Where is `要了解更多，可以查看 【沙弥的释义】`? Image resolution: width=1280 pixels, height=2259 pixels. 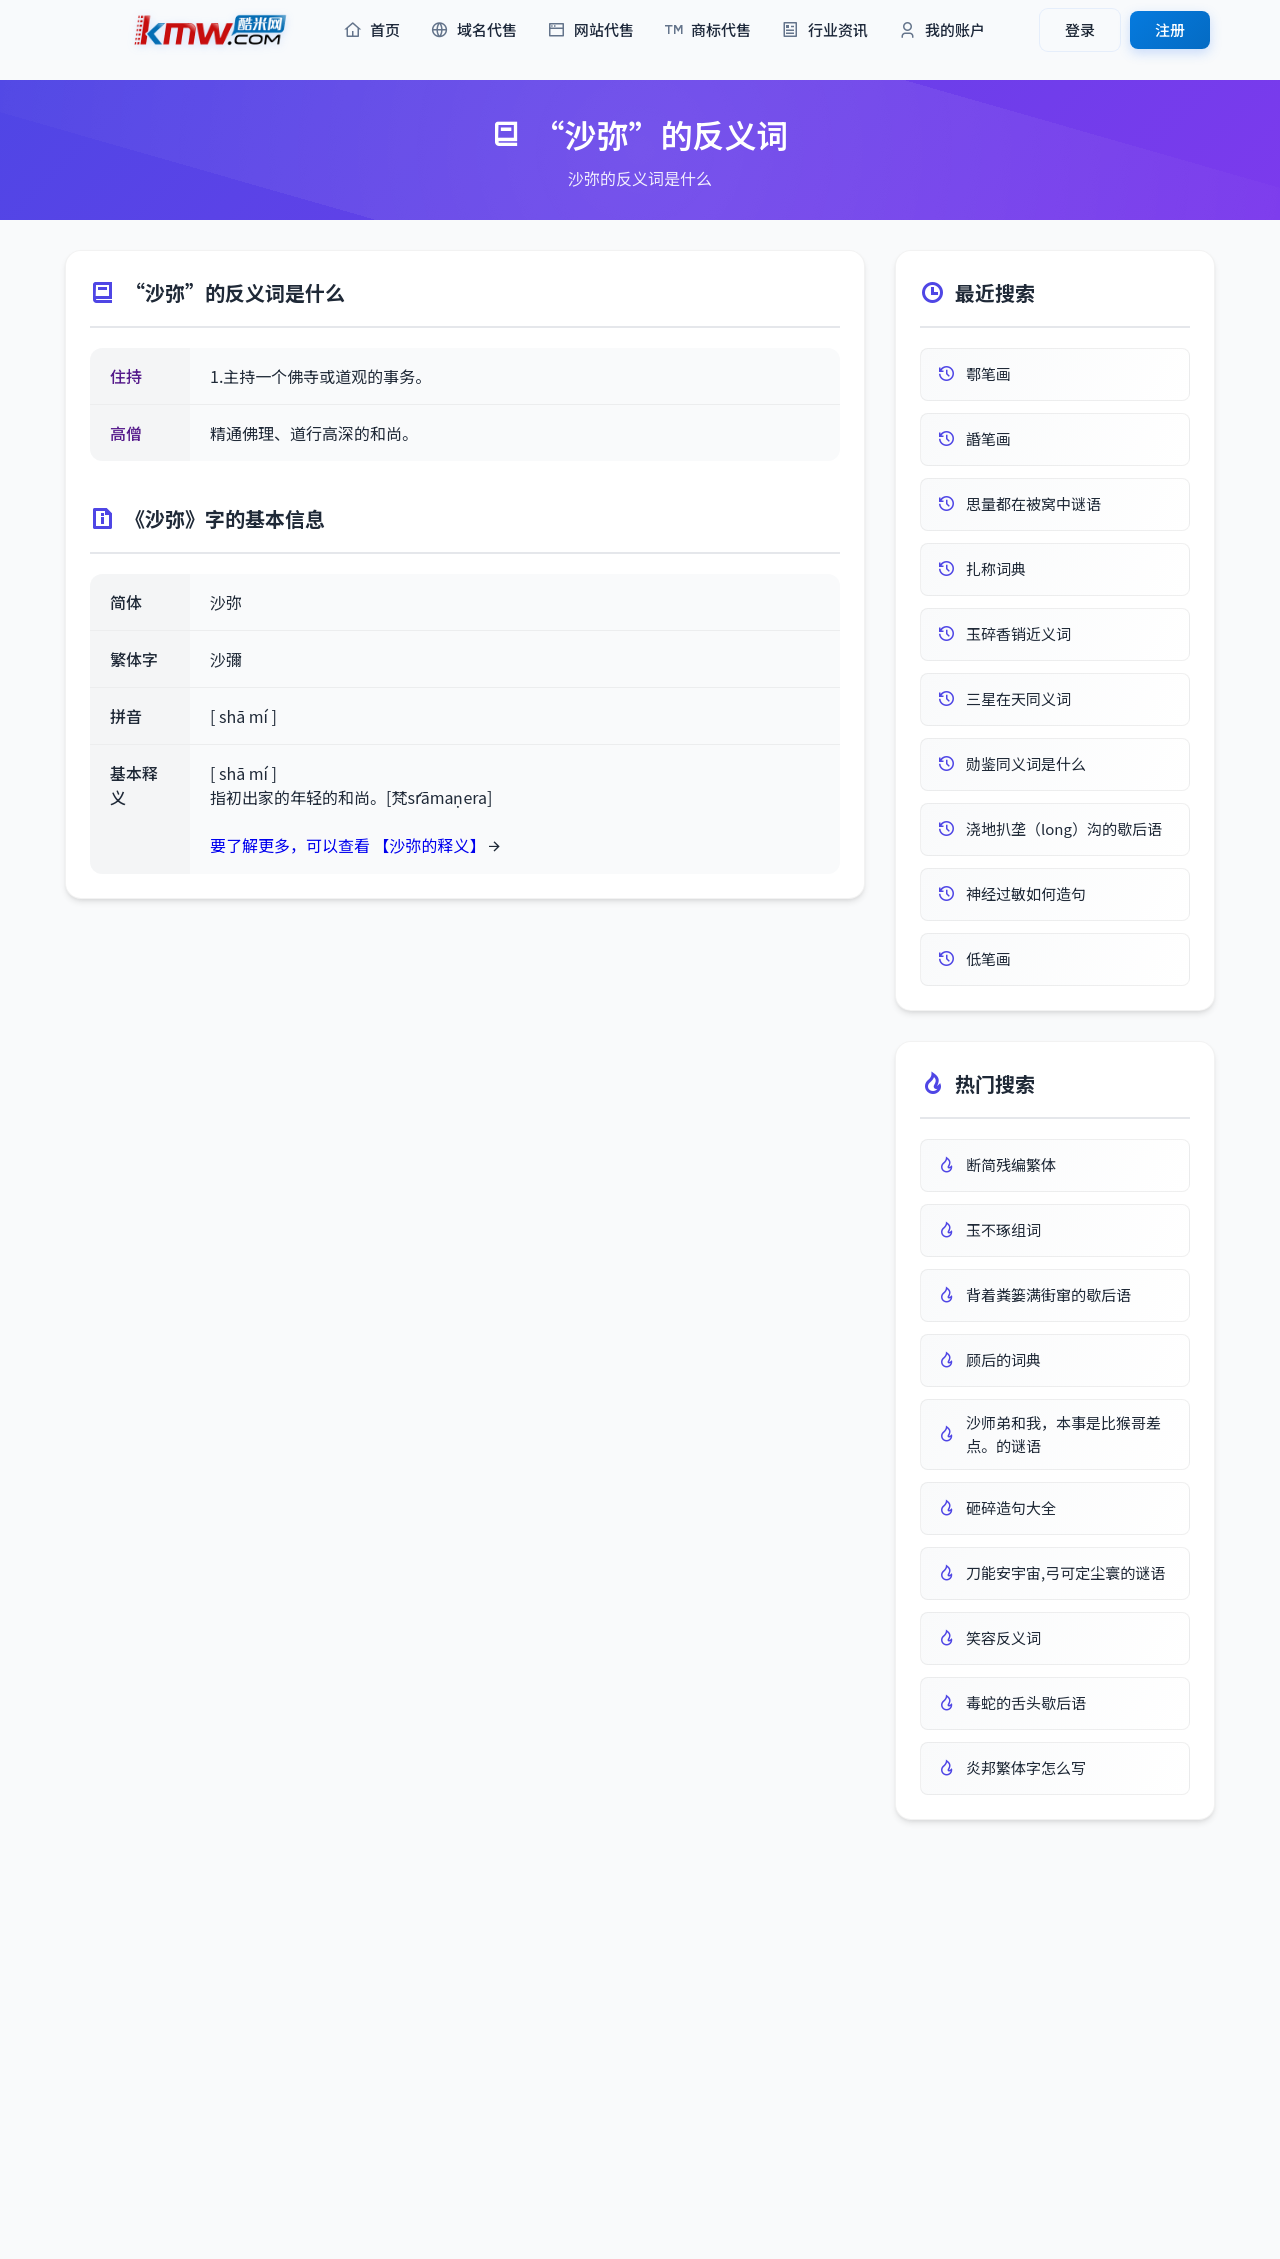
要了解更多，可以查看 【沙弥的释义】 is located at coordinates (348, 845).